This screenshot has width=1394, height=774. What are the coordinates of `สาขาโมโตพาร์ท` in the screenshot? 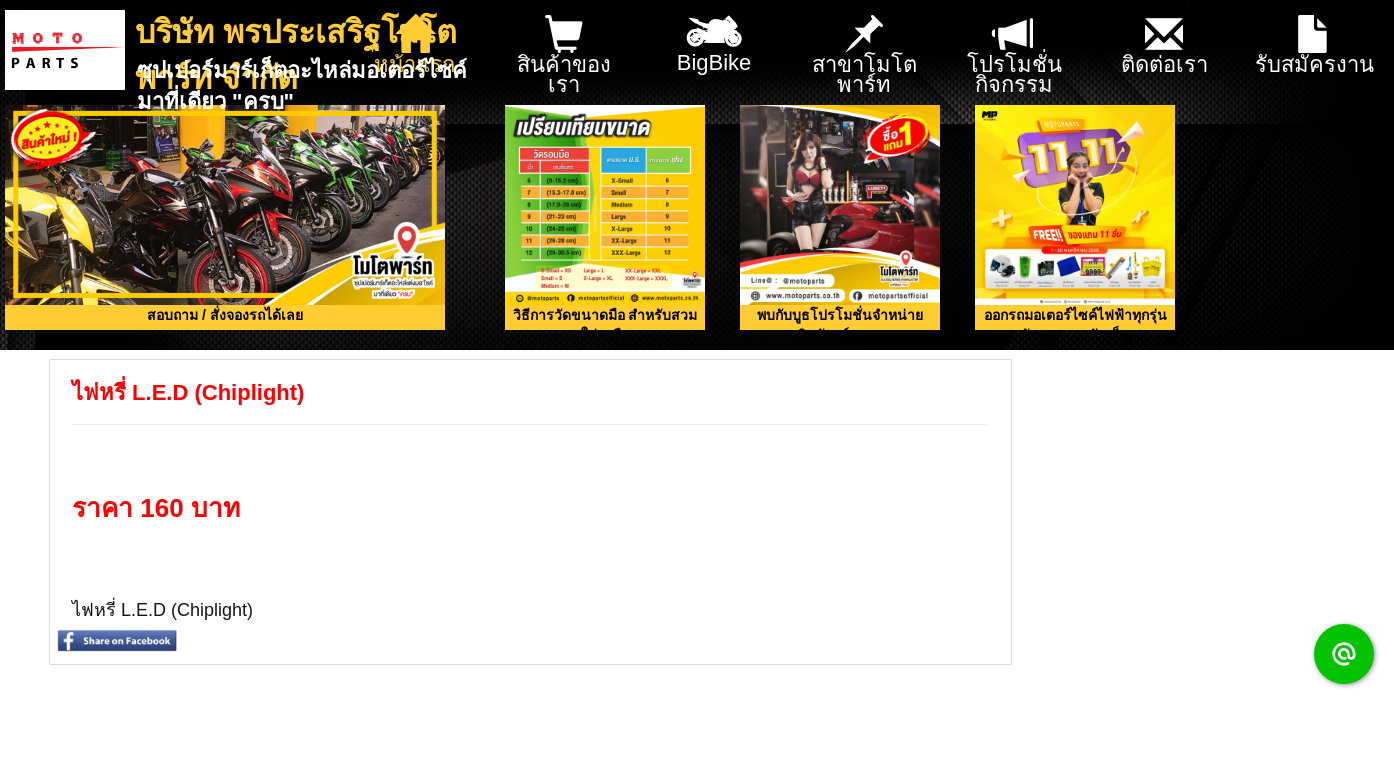 It's located at (864, 56).